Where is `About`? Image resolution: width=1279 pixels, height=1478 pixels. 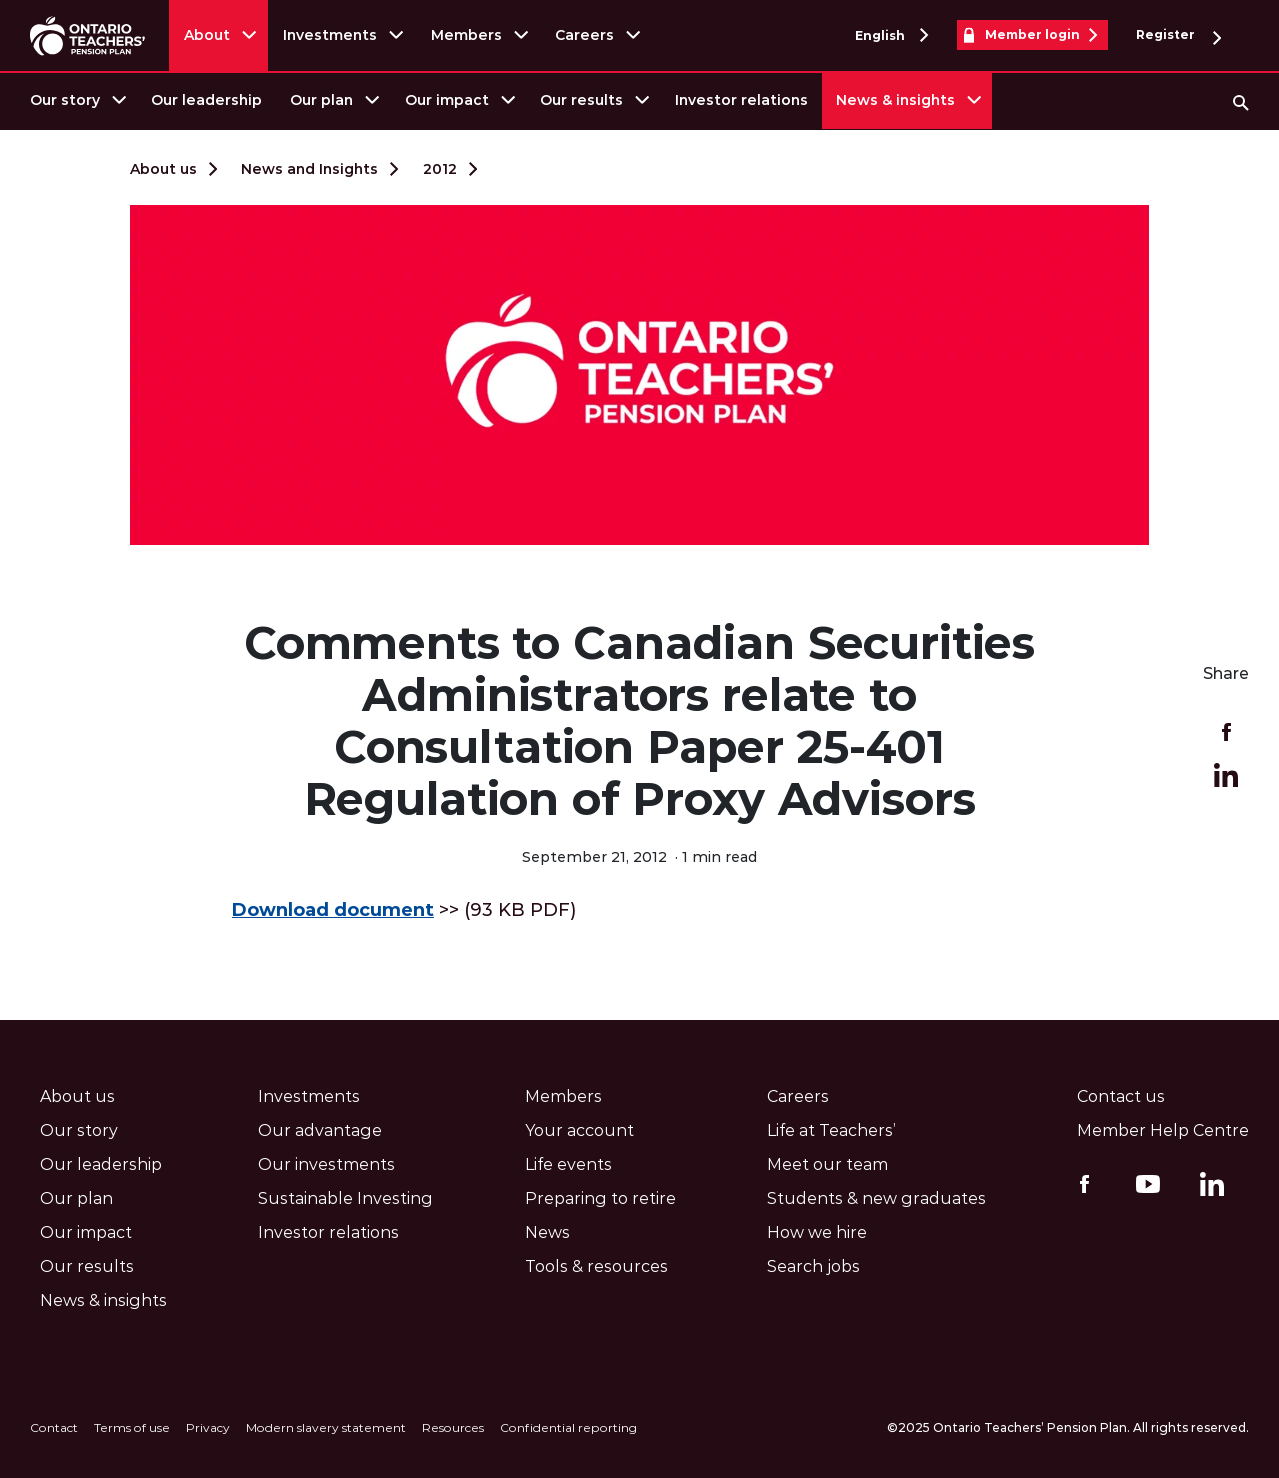 About is located at coordinates (207, 35).